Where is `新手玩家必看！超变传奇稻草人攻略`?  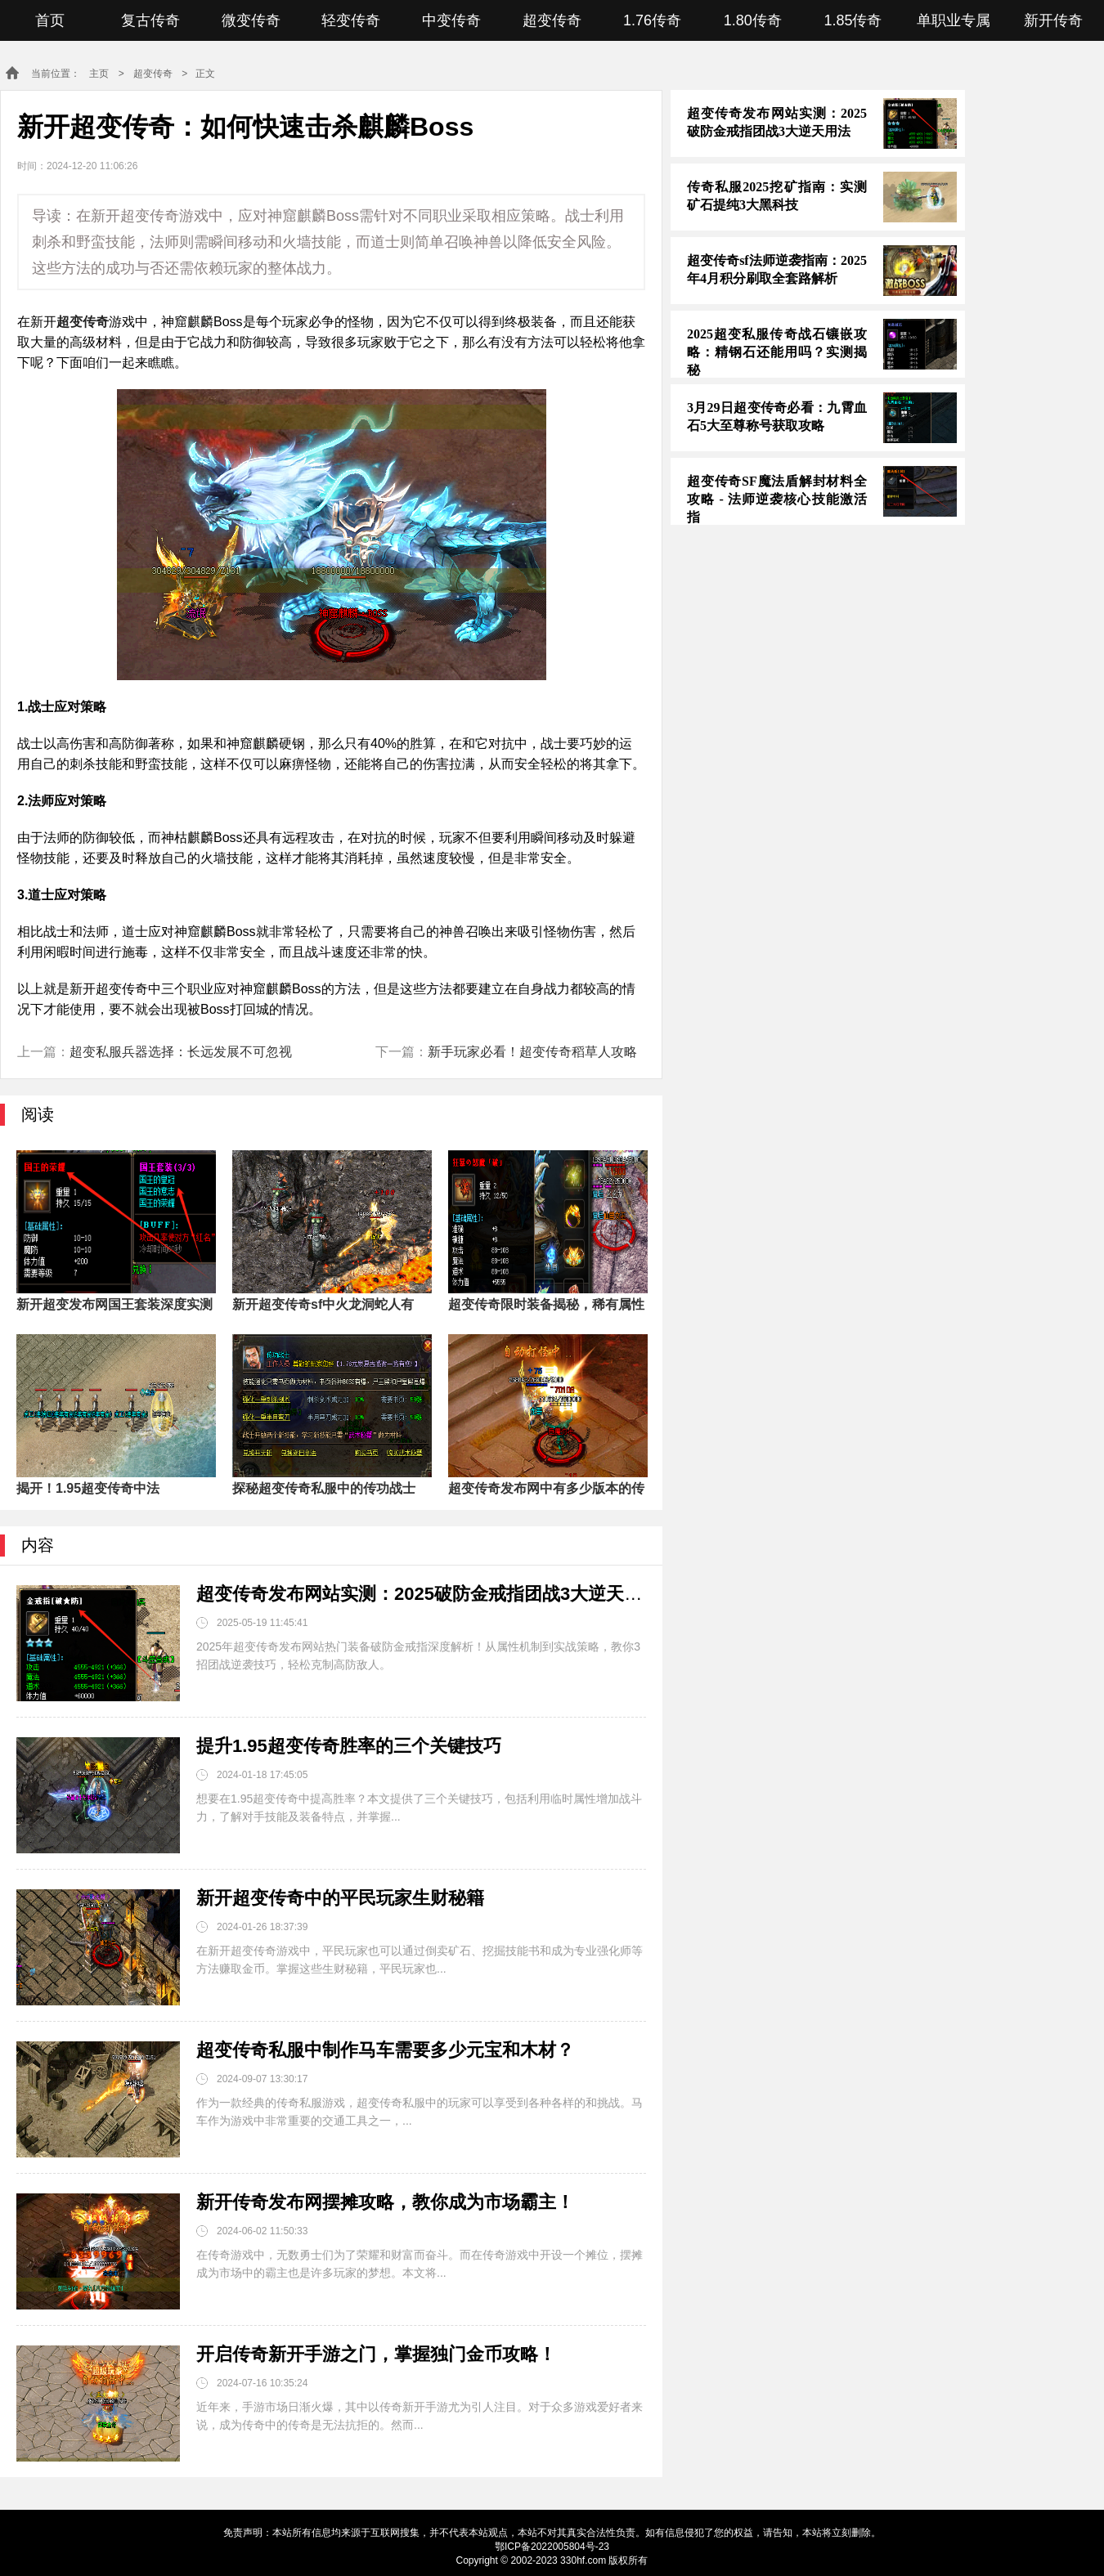
新手玩家必看！超变传奇稻草人攻略 is located at coordinates (532, 1052).